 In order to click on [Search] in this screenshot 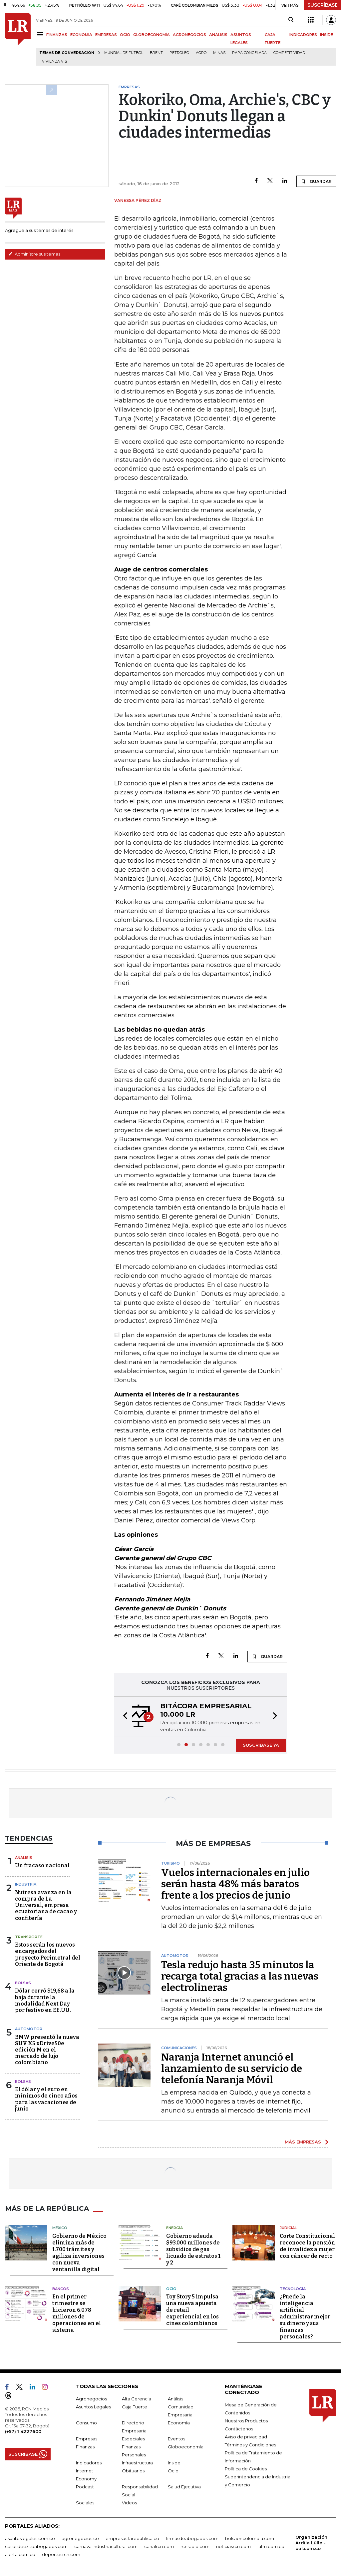, I will do `click(290, 20)`.